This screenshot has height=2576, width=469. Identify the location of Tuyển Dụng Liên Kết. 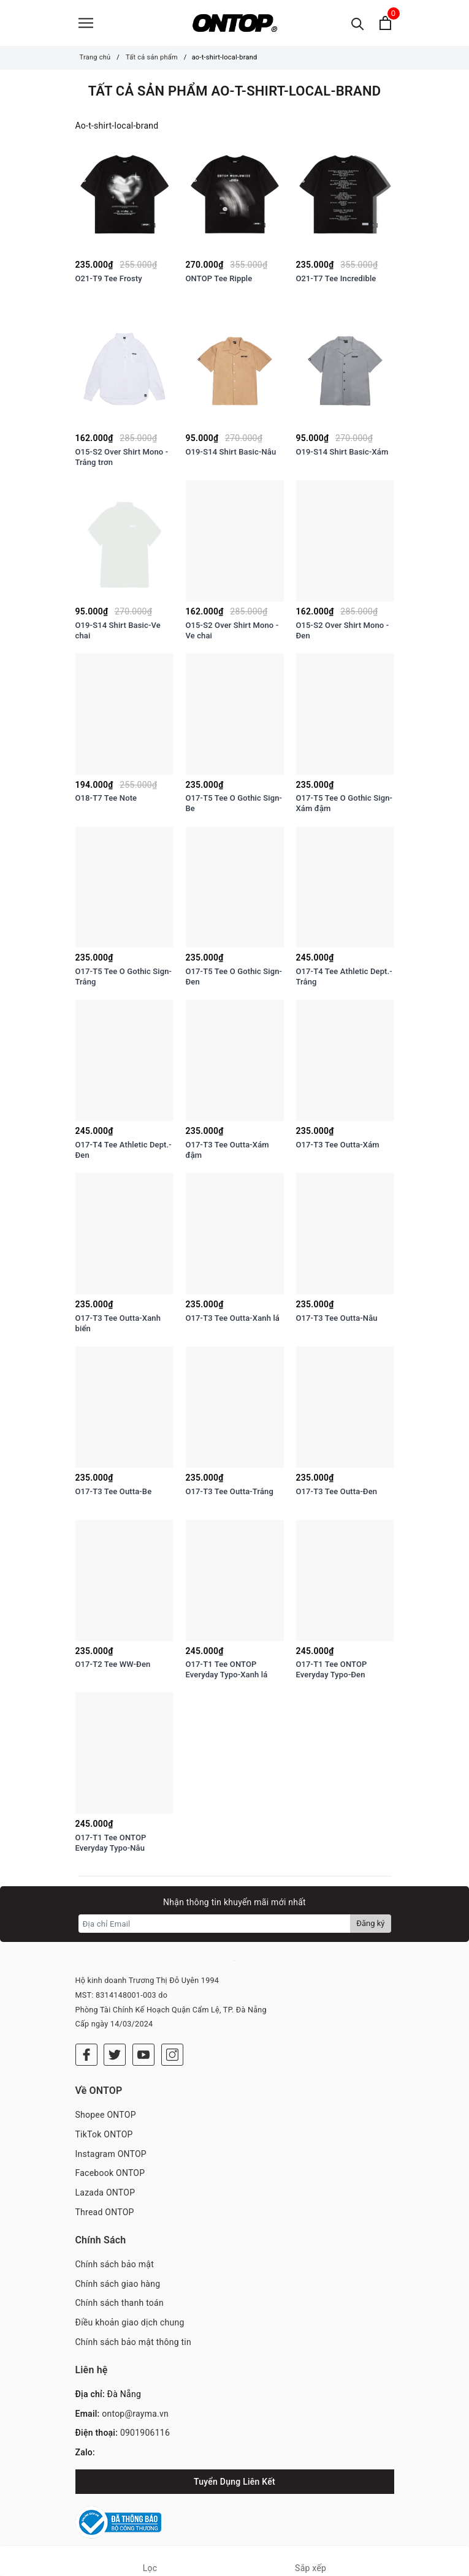
(234, 2482).